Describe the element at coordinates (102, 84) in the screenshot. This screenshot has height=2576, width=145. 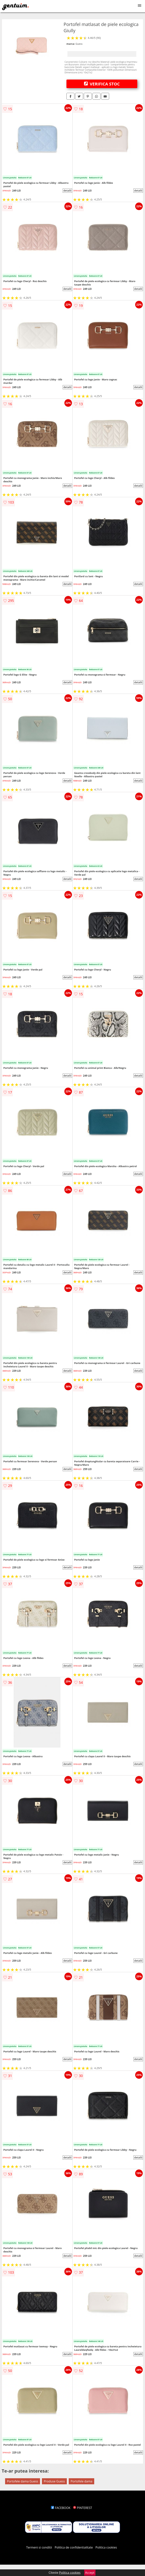
I see `VERIFICA STOC` at that location.